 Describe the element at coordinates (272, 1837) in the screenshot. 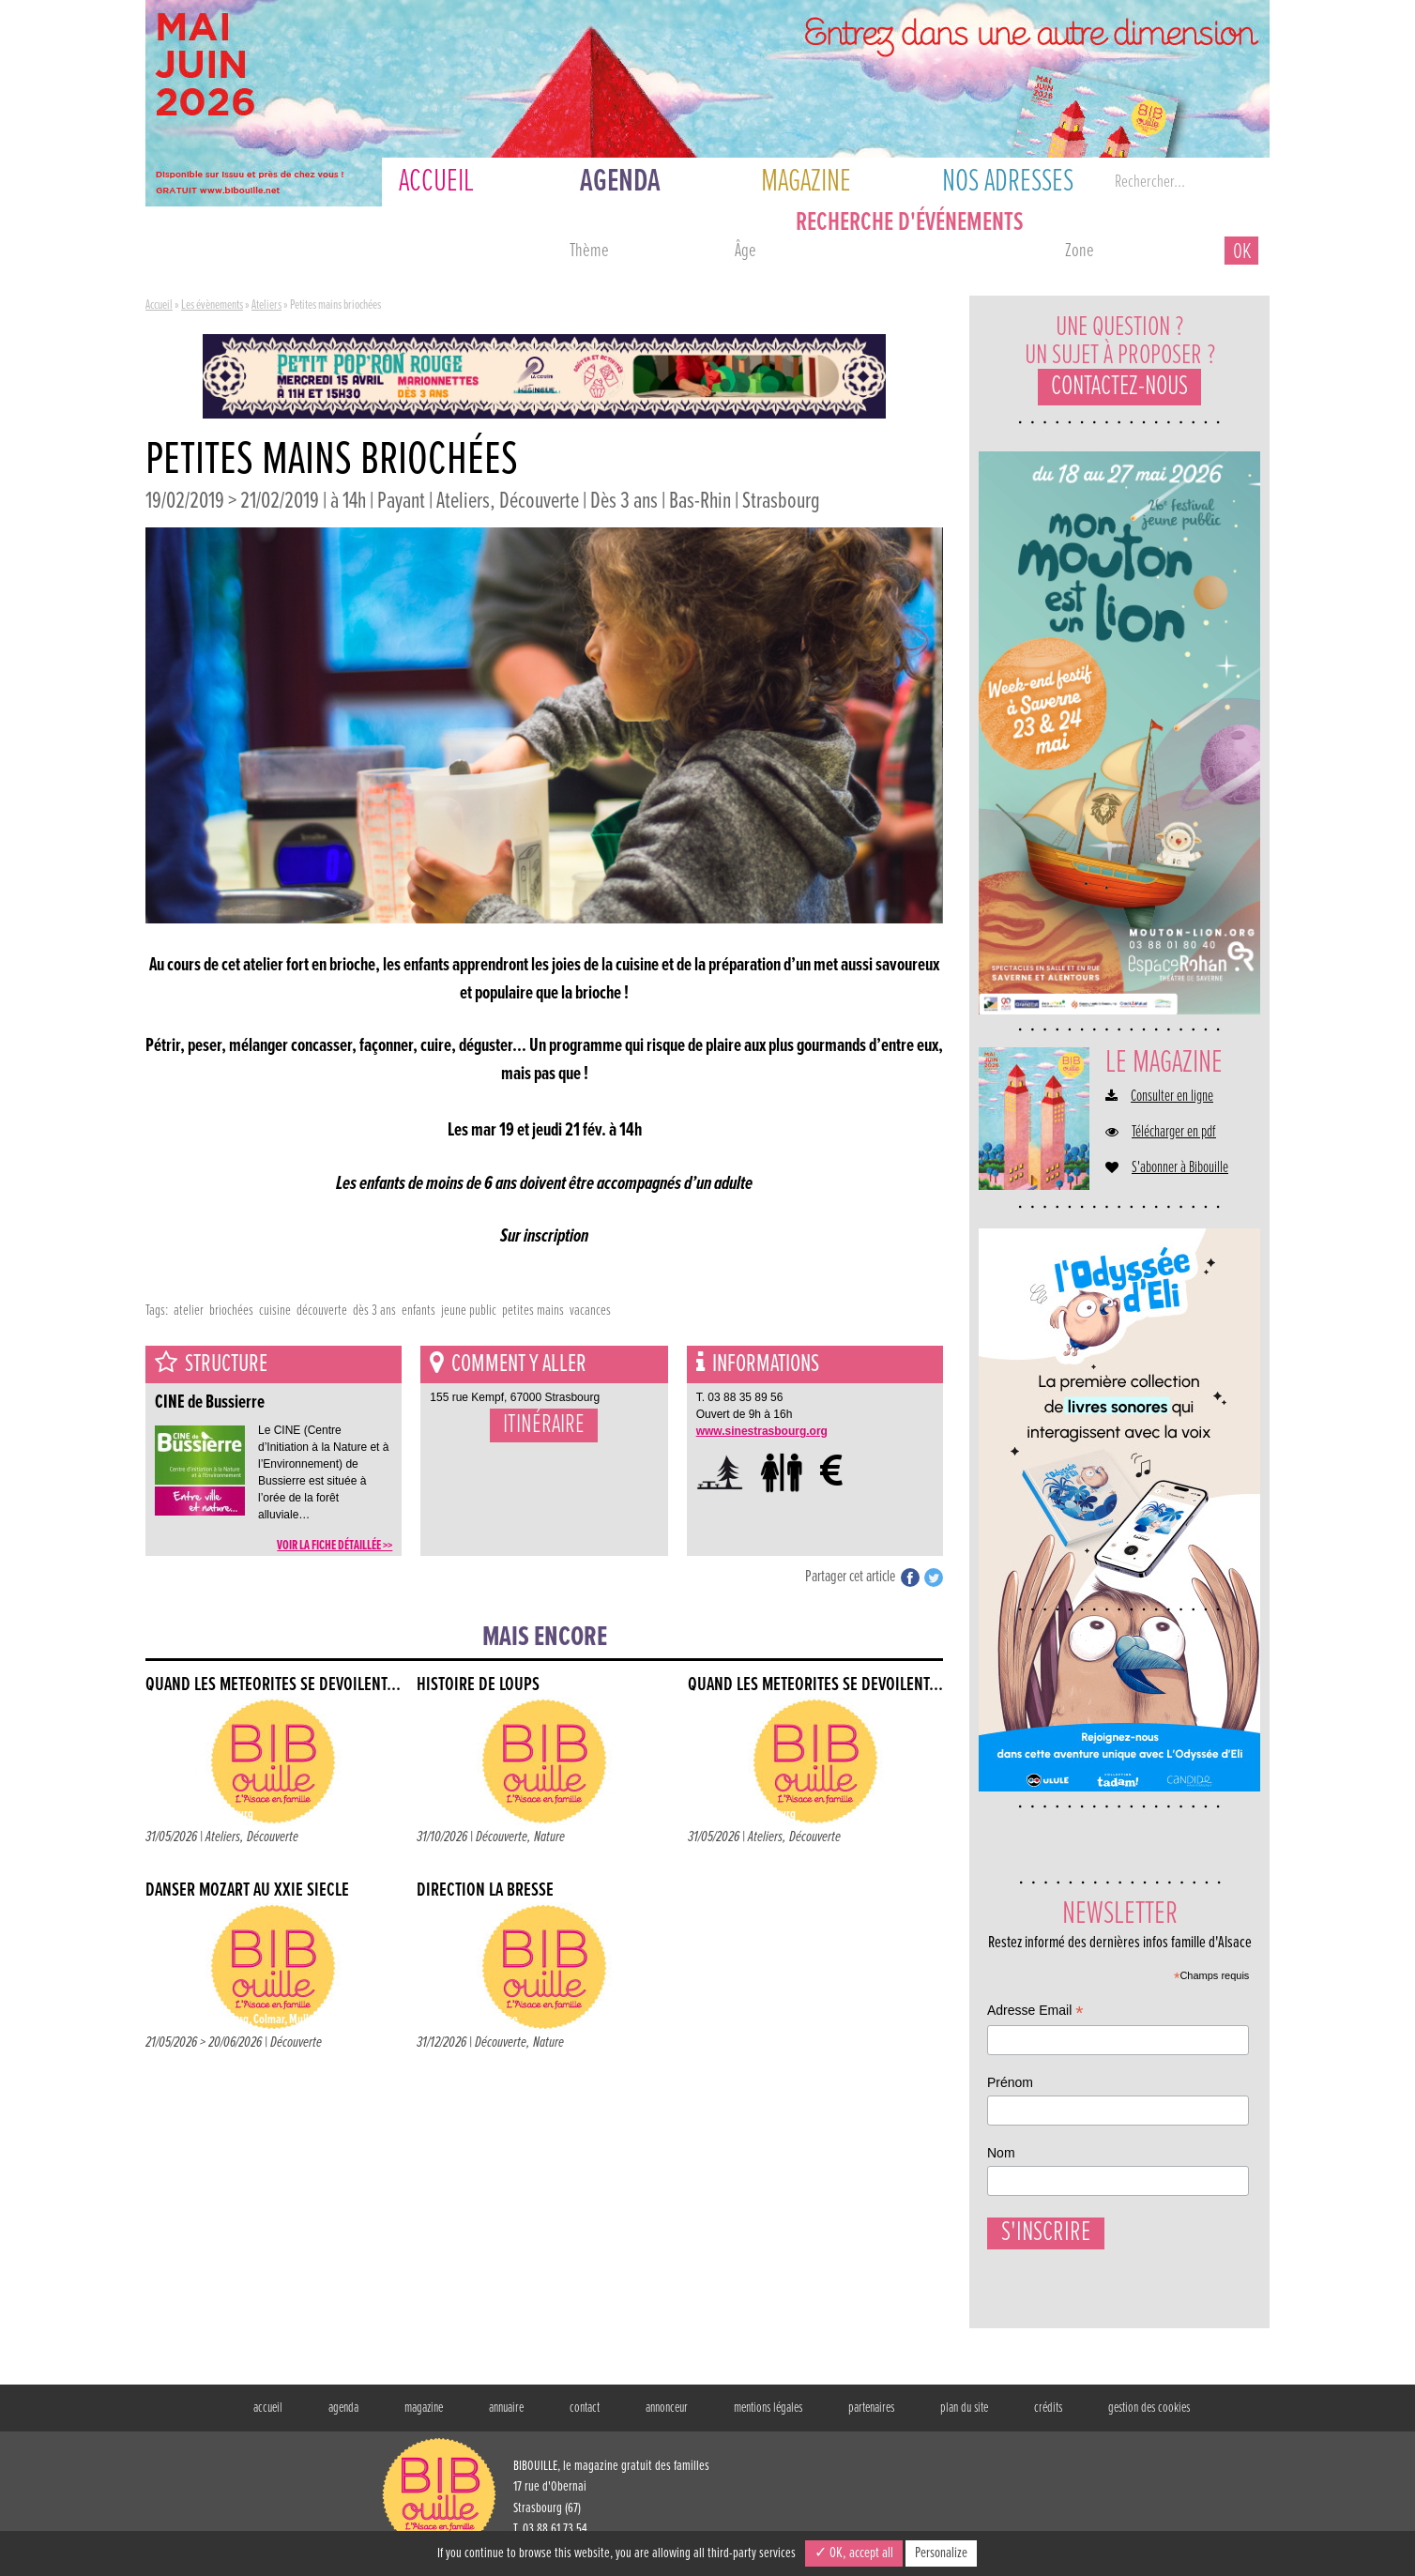

I see `Découverte` at that location.